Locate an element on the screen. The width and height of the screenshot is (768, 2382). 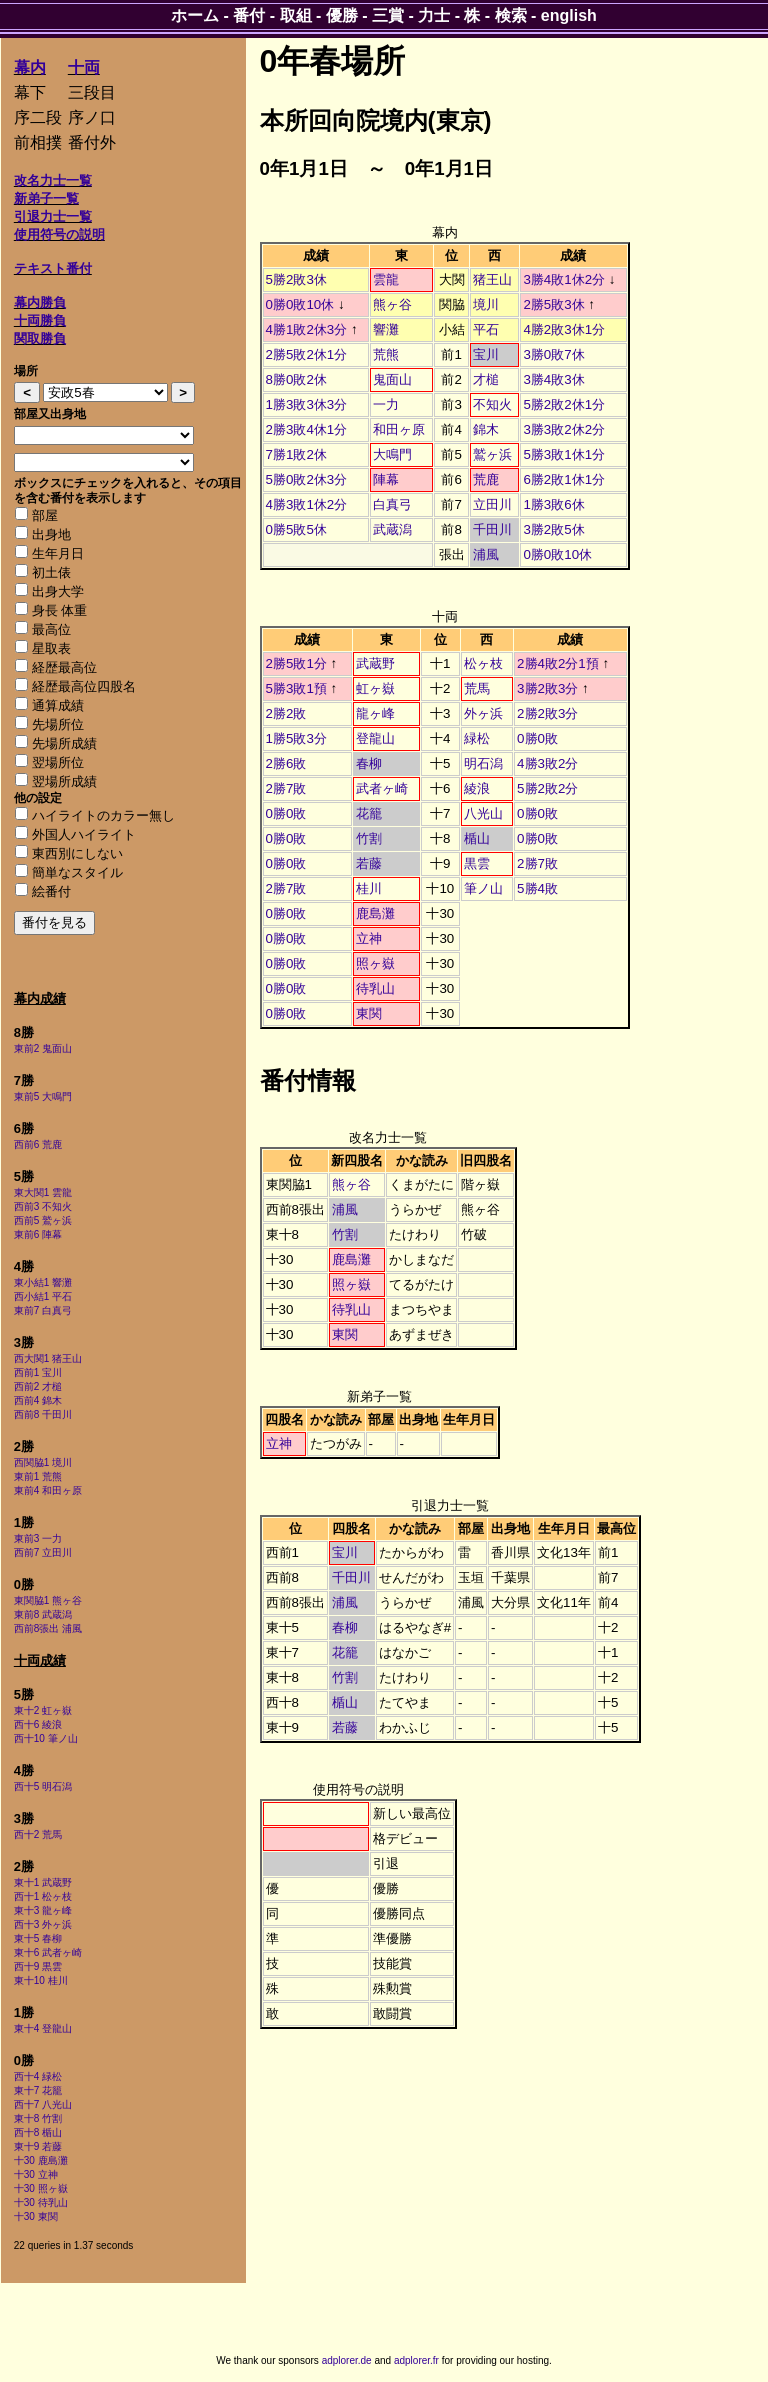
5勝2敗2休1分 is located at coordinates (564, 404).